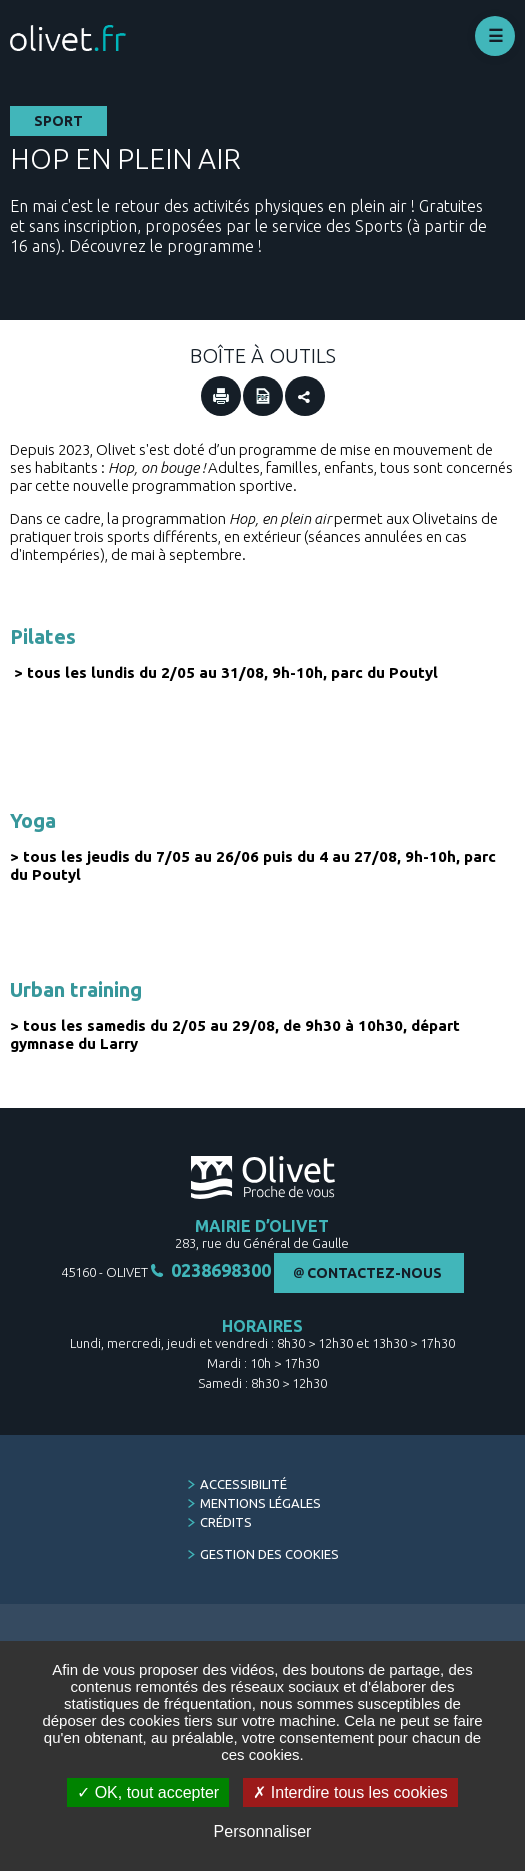 This screenshot has width=525, height=1871. I want to click on Accessibilité, so click(243, 1484).